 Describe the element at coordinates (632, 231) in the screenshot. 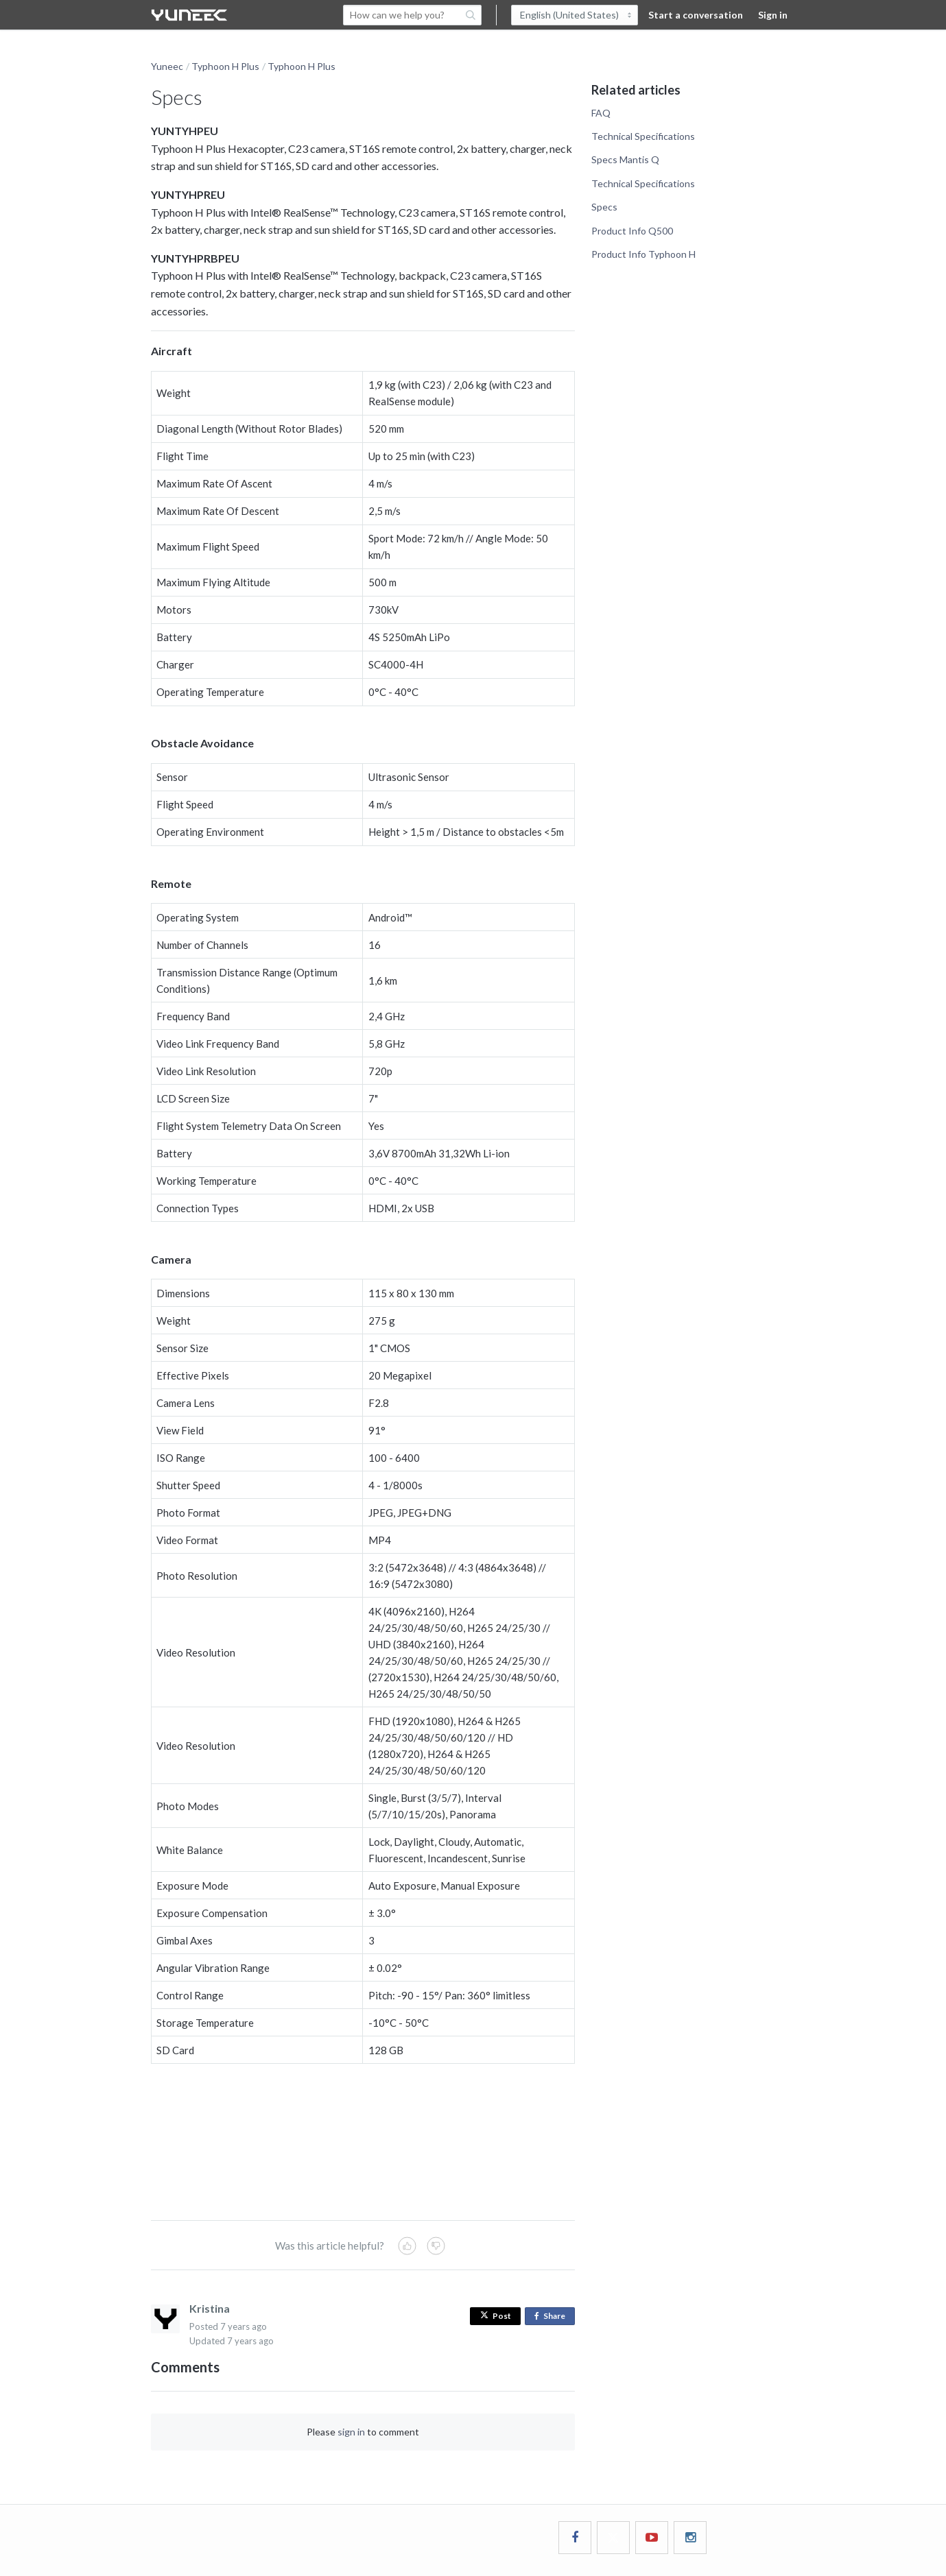

I see `Product Info Q500` at that location.